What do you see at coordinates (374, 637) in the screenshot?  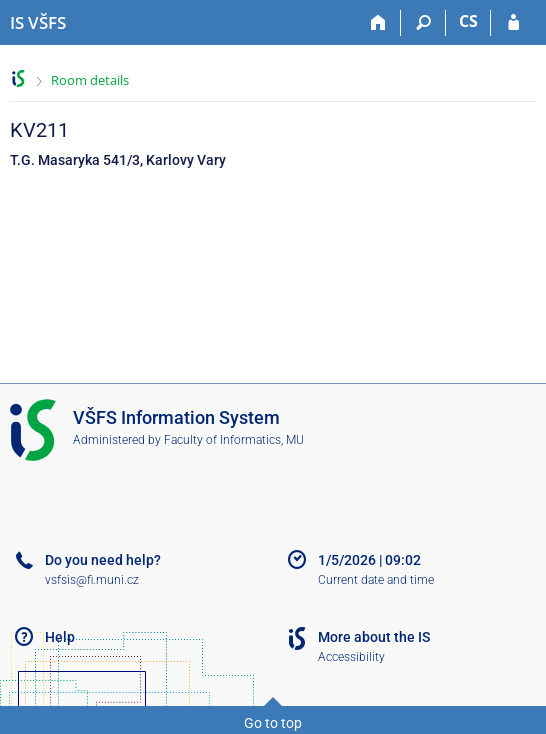 I see `More about the IS` at bounding box center [374, 637].